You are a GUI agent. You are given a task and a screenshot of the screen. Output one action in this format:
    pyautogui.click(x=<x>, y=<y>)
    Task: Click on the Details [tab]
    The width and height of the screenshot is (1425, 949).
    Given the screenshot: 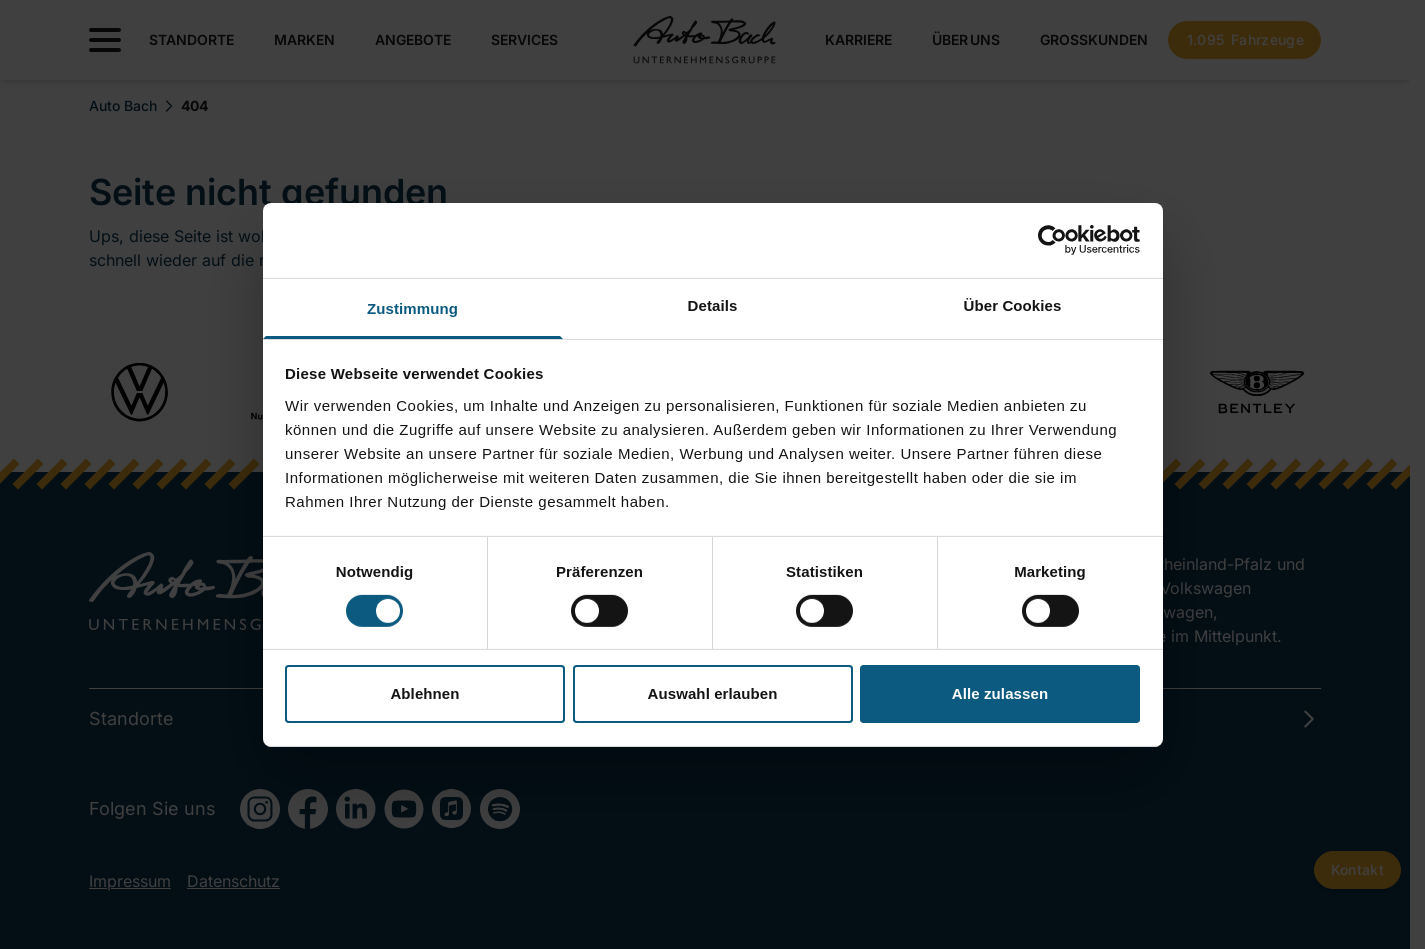 What is the action you would take?
    pyautogui.click(x=713, y=304)
    